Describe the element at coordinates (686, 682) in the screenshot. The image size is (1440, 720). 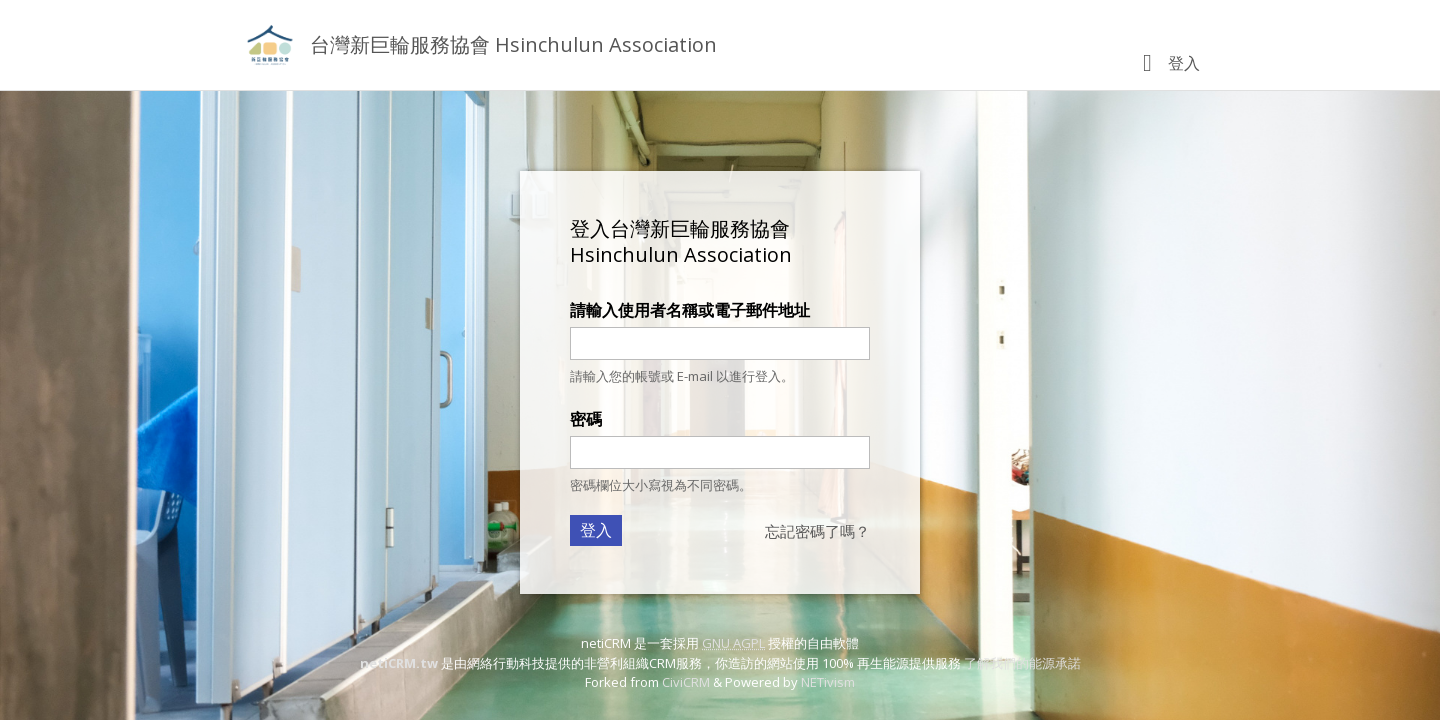
I see `CiviCRM` at that location.